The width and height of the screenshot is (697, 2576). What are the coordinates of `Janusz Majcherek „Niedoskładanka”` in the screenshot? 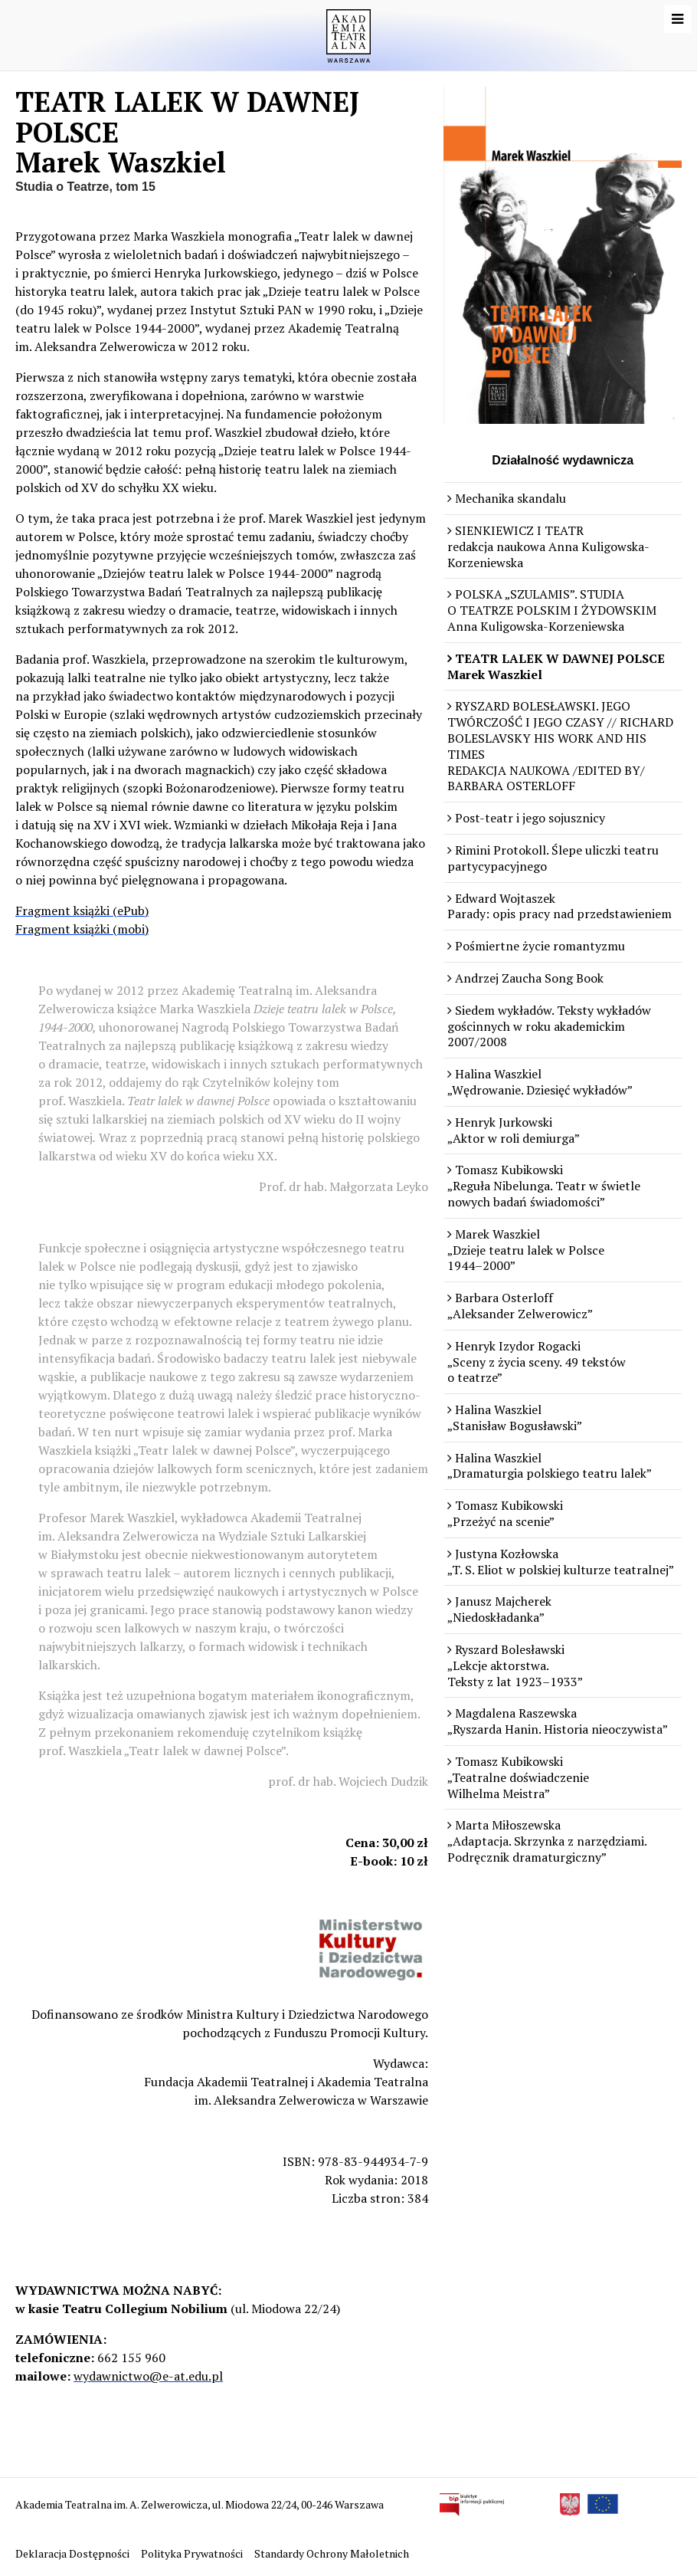 It's located at (499, 1609).